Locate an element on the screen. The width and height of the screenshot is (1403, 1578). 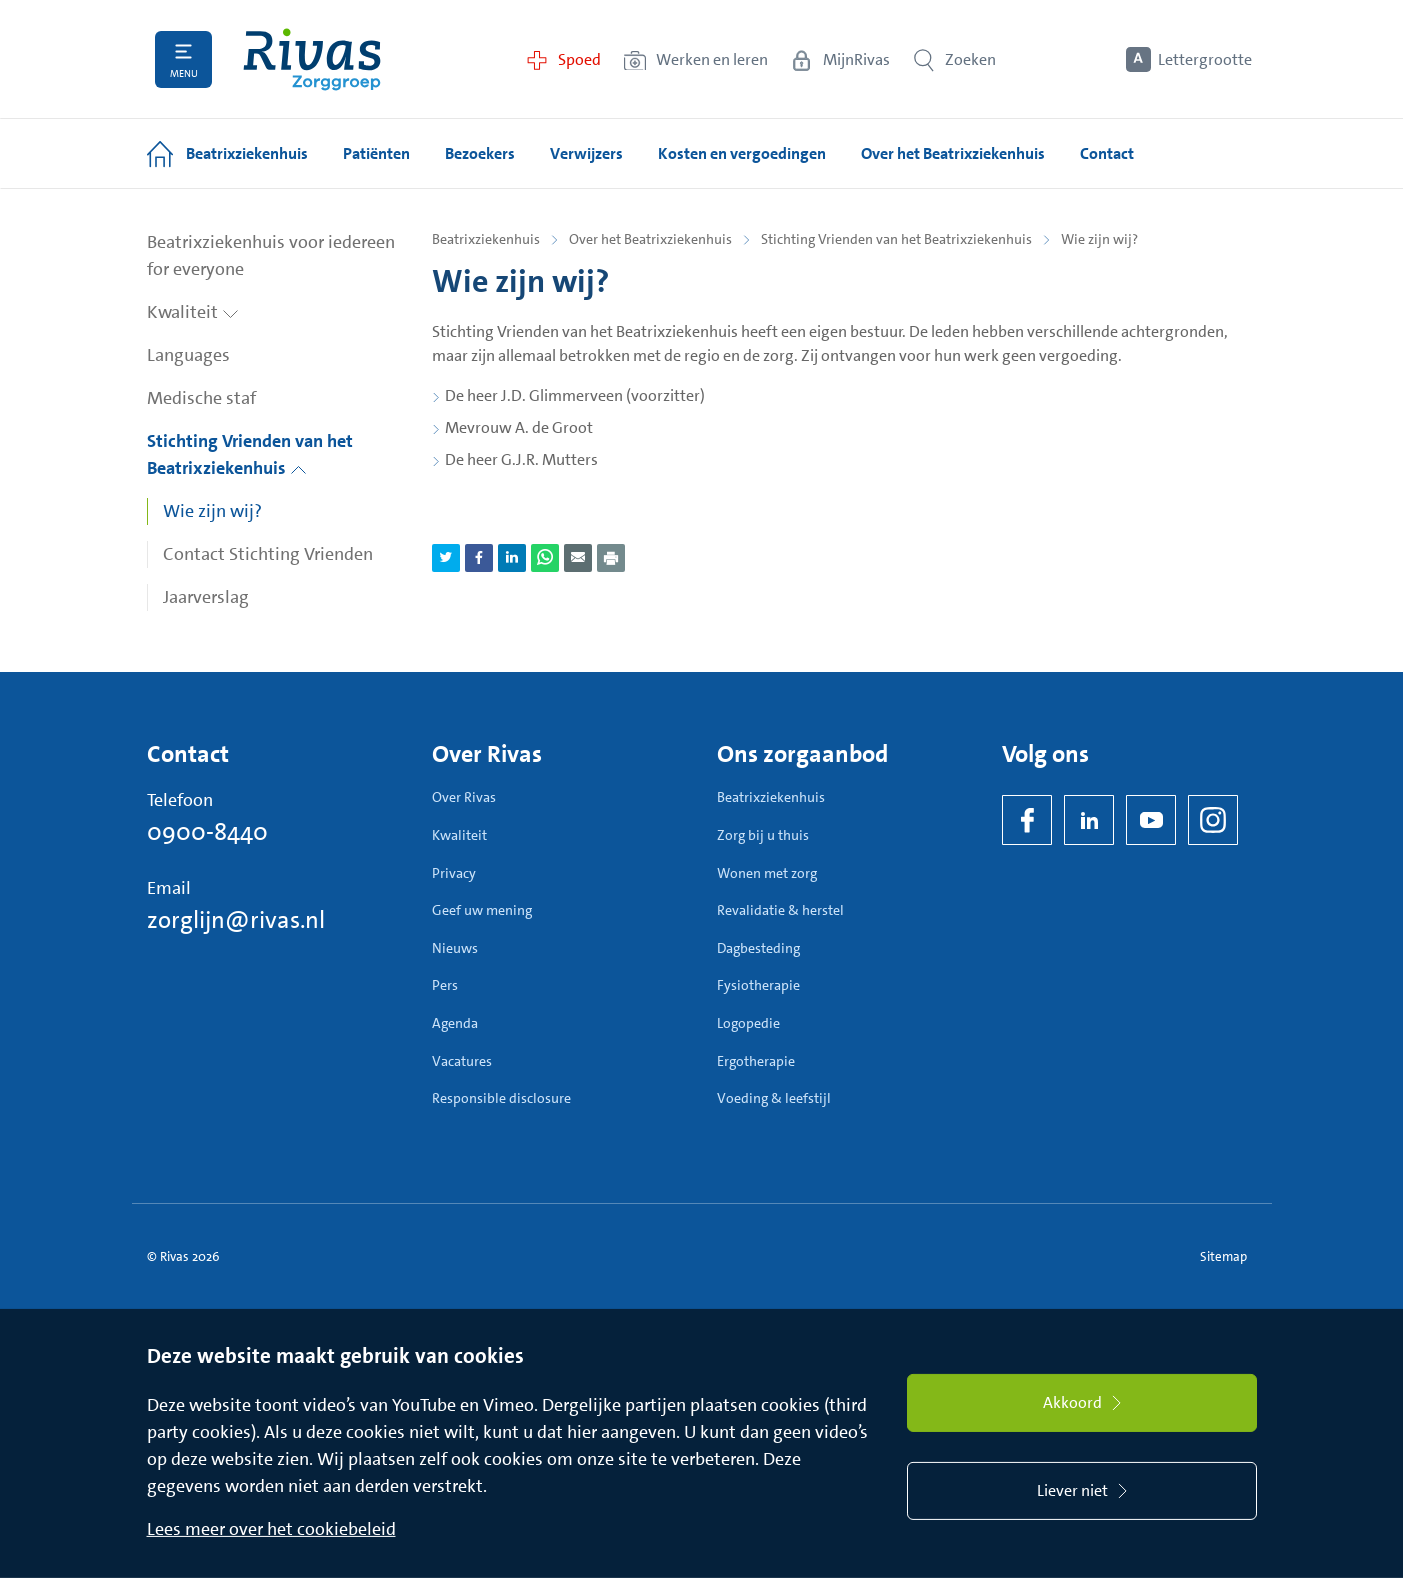
Over Rivas is located at coordinates (464, 797).